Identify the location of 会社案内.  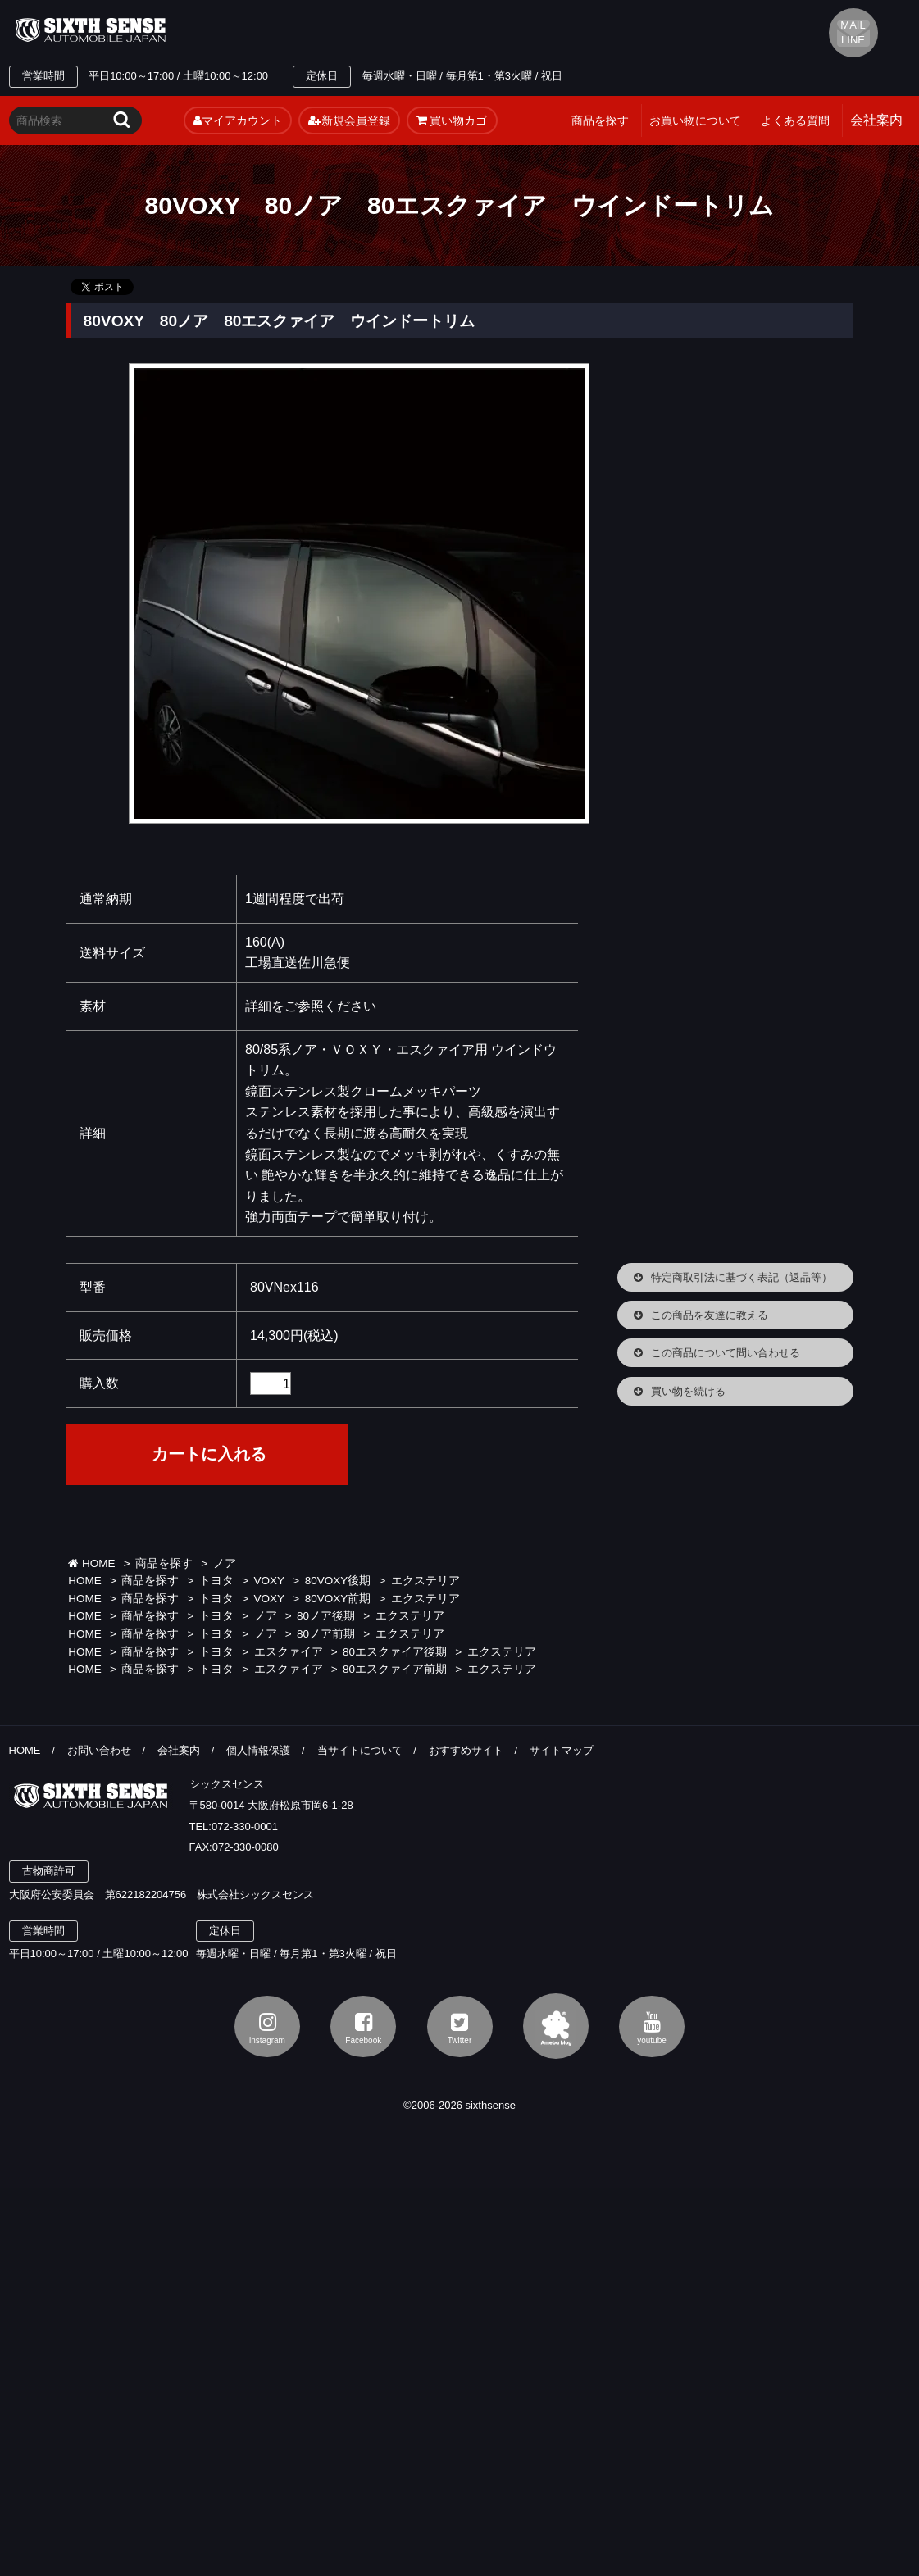
(178, 1750).